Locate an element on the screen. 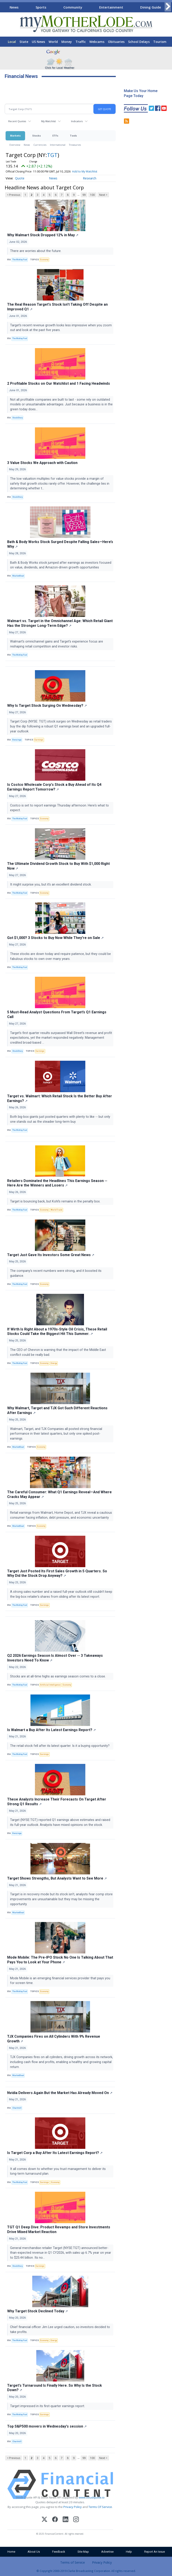 Image resolution: width=172 pixels, height=2576 pixels. 3 Value Stocks We Approach with Caution is located at coordinates (42, 463).